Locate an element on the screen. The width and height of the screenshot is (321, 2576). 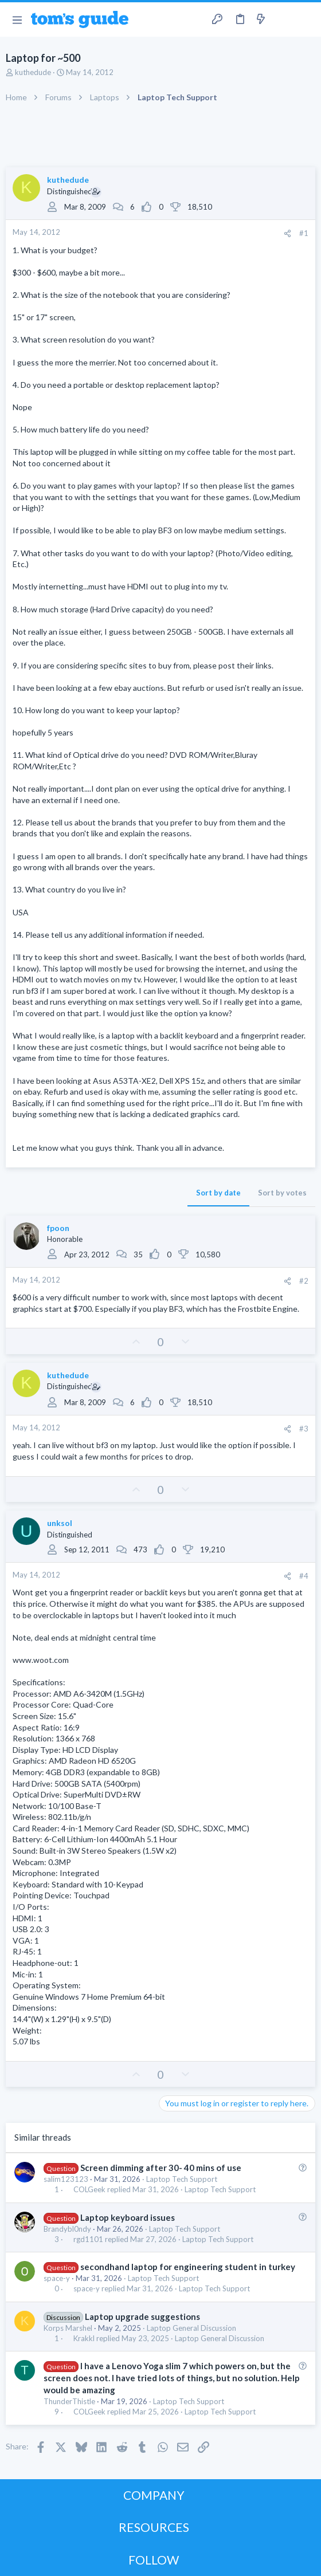
#3 is located at coordinates (303, 1428).